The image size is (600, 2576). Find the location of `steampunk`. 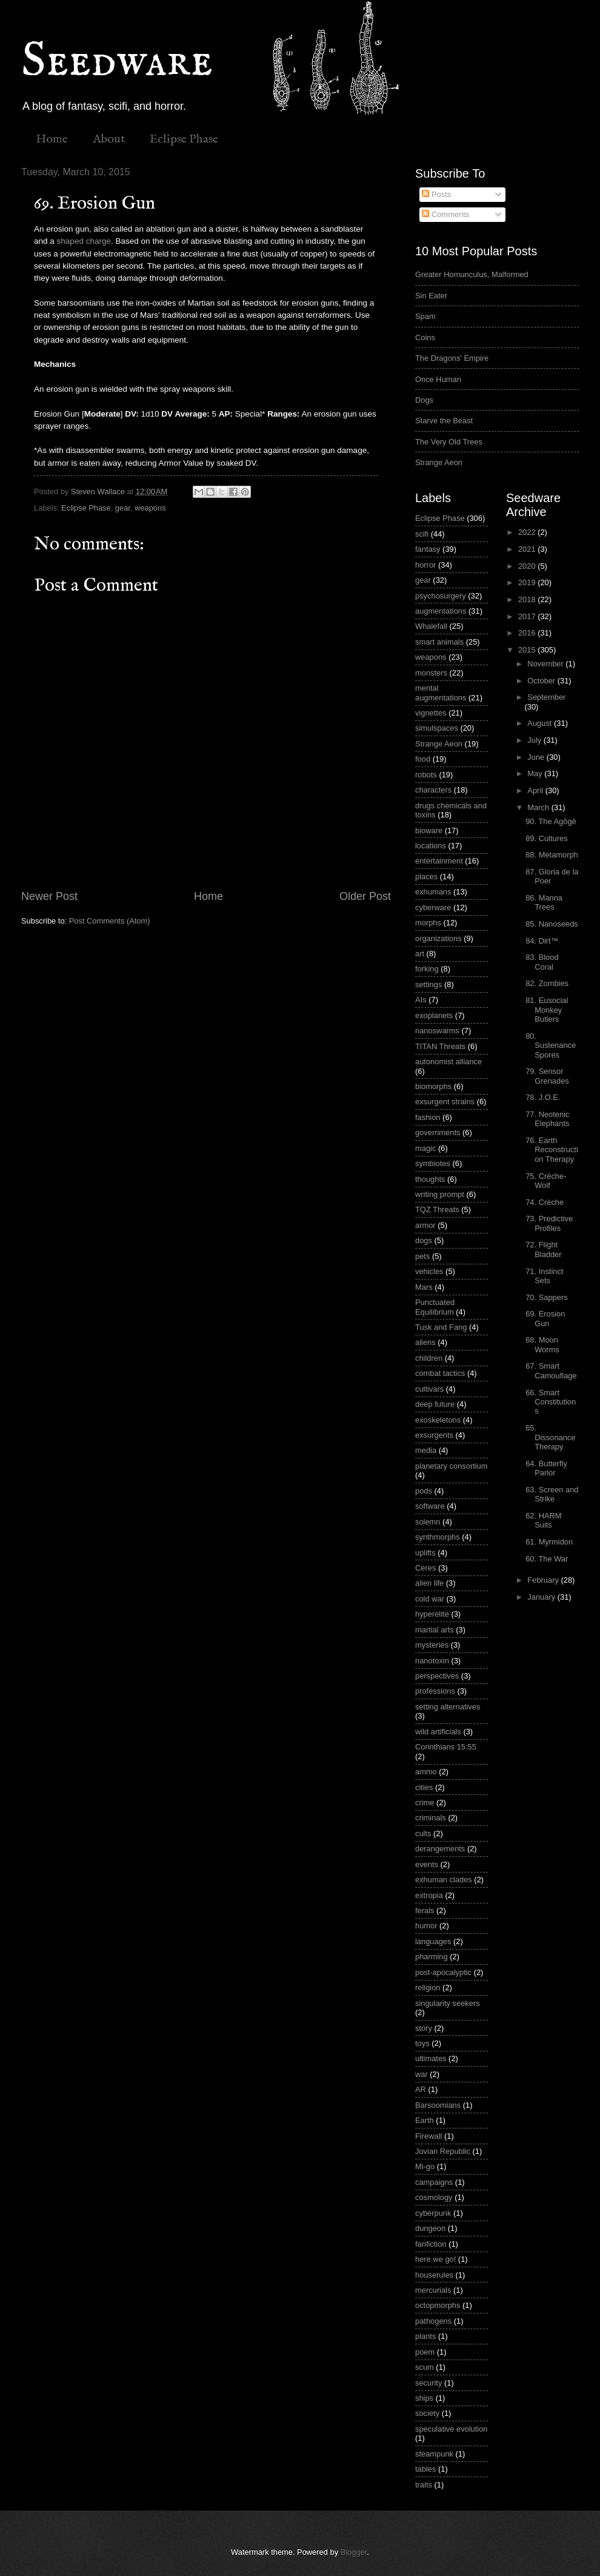

steampunk is located at coordinates (434, 2453).